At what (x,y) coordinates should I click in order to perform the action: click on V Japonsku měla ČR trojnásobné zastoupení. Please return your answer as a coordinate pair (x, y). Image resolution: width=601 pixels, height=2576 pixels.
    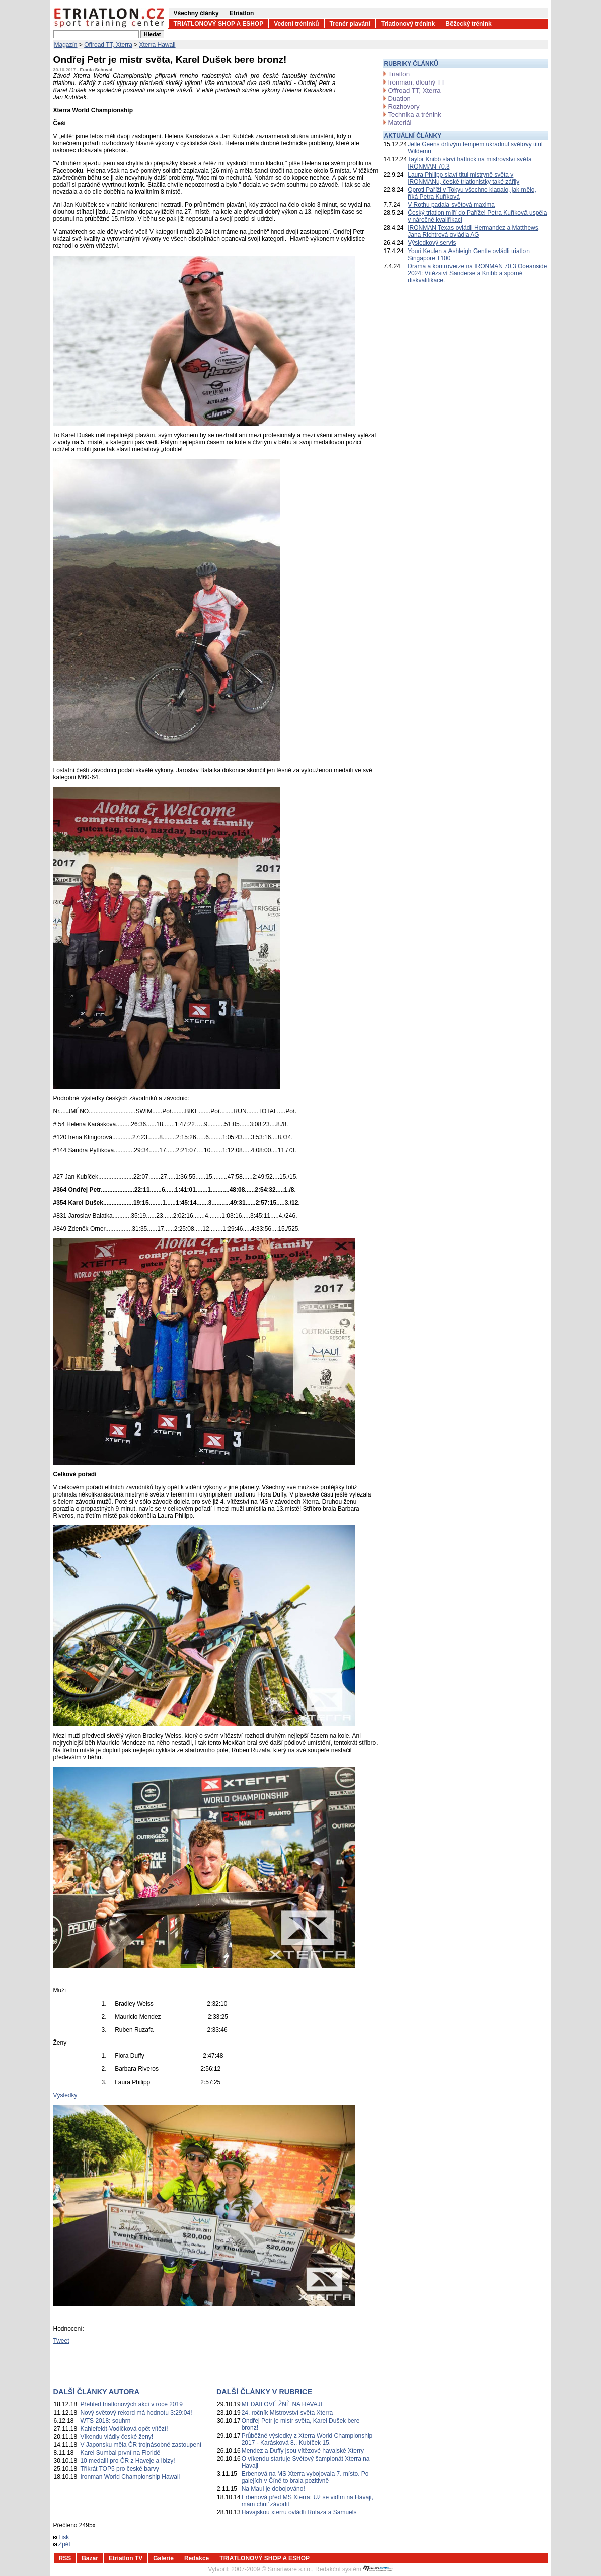
    Looking at the image, I should click on (140, 2444).